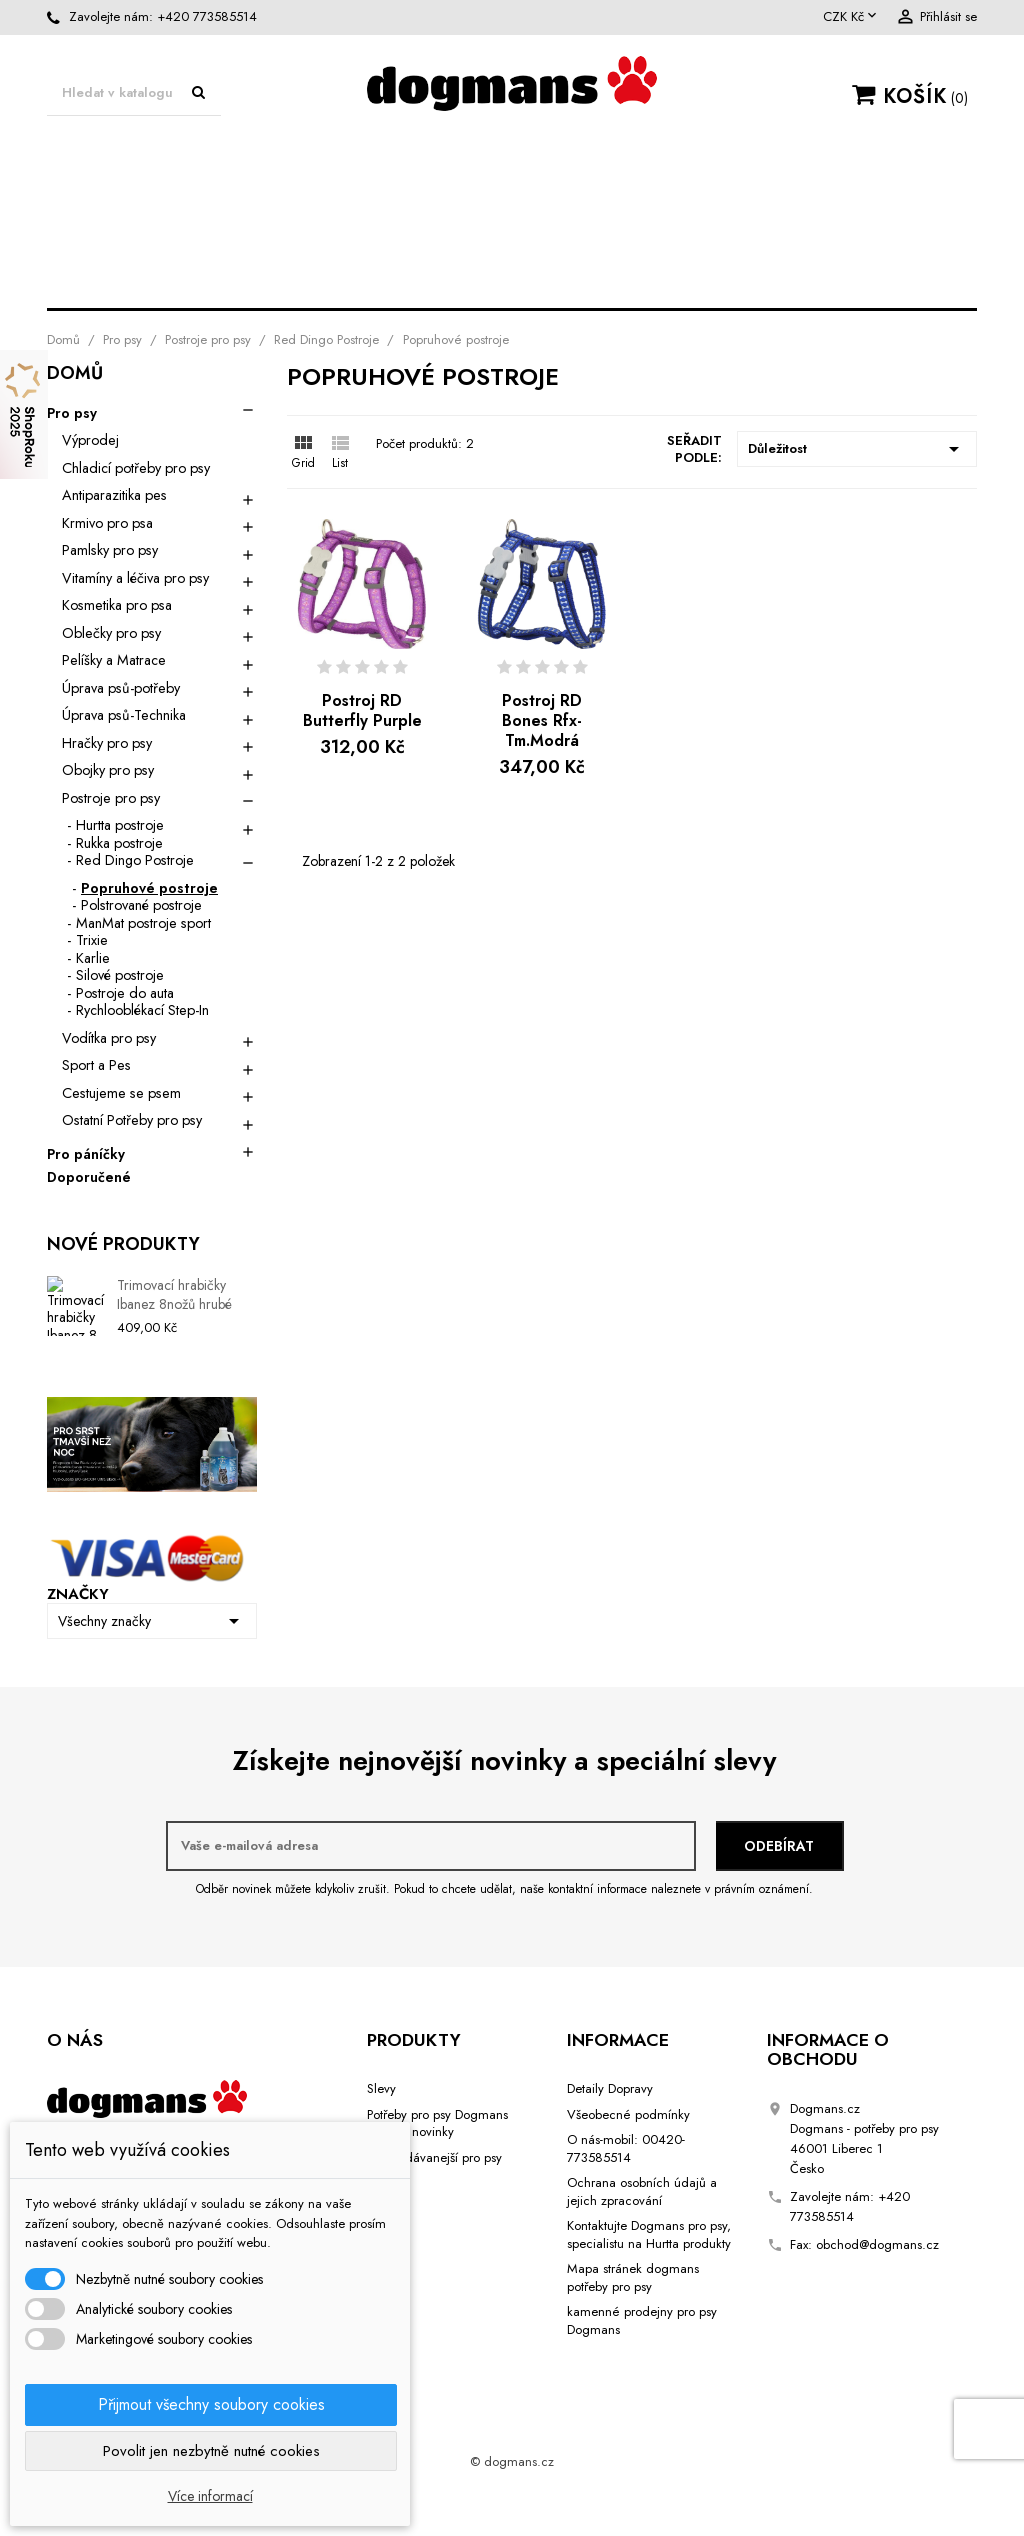 The image size is (1024, 2536). What do you see at coordinates (851, 17) in the screenshot?
I see `[Rozevírací nabídka měny]` at bounding box center [851, 17].